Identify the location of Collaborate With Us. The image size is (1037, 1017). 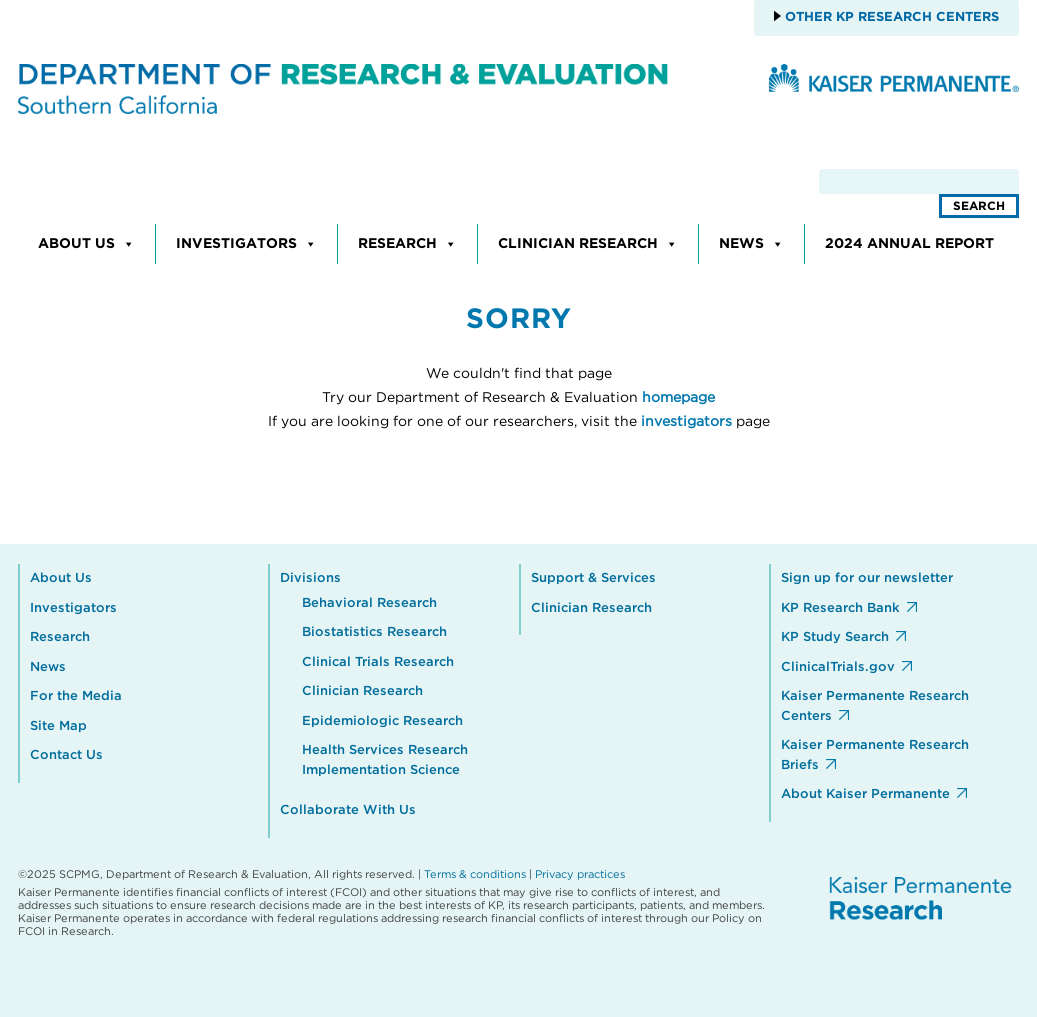
(348, 810).